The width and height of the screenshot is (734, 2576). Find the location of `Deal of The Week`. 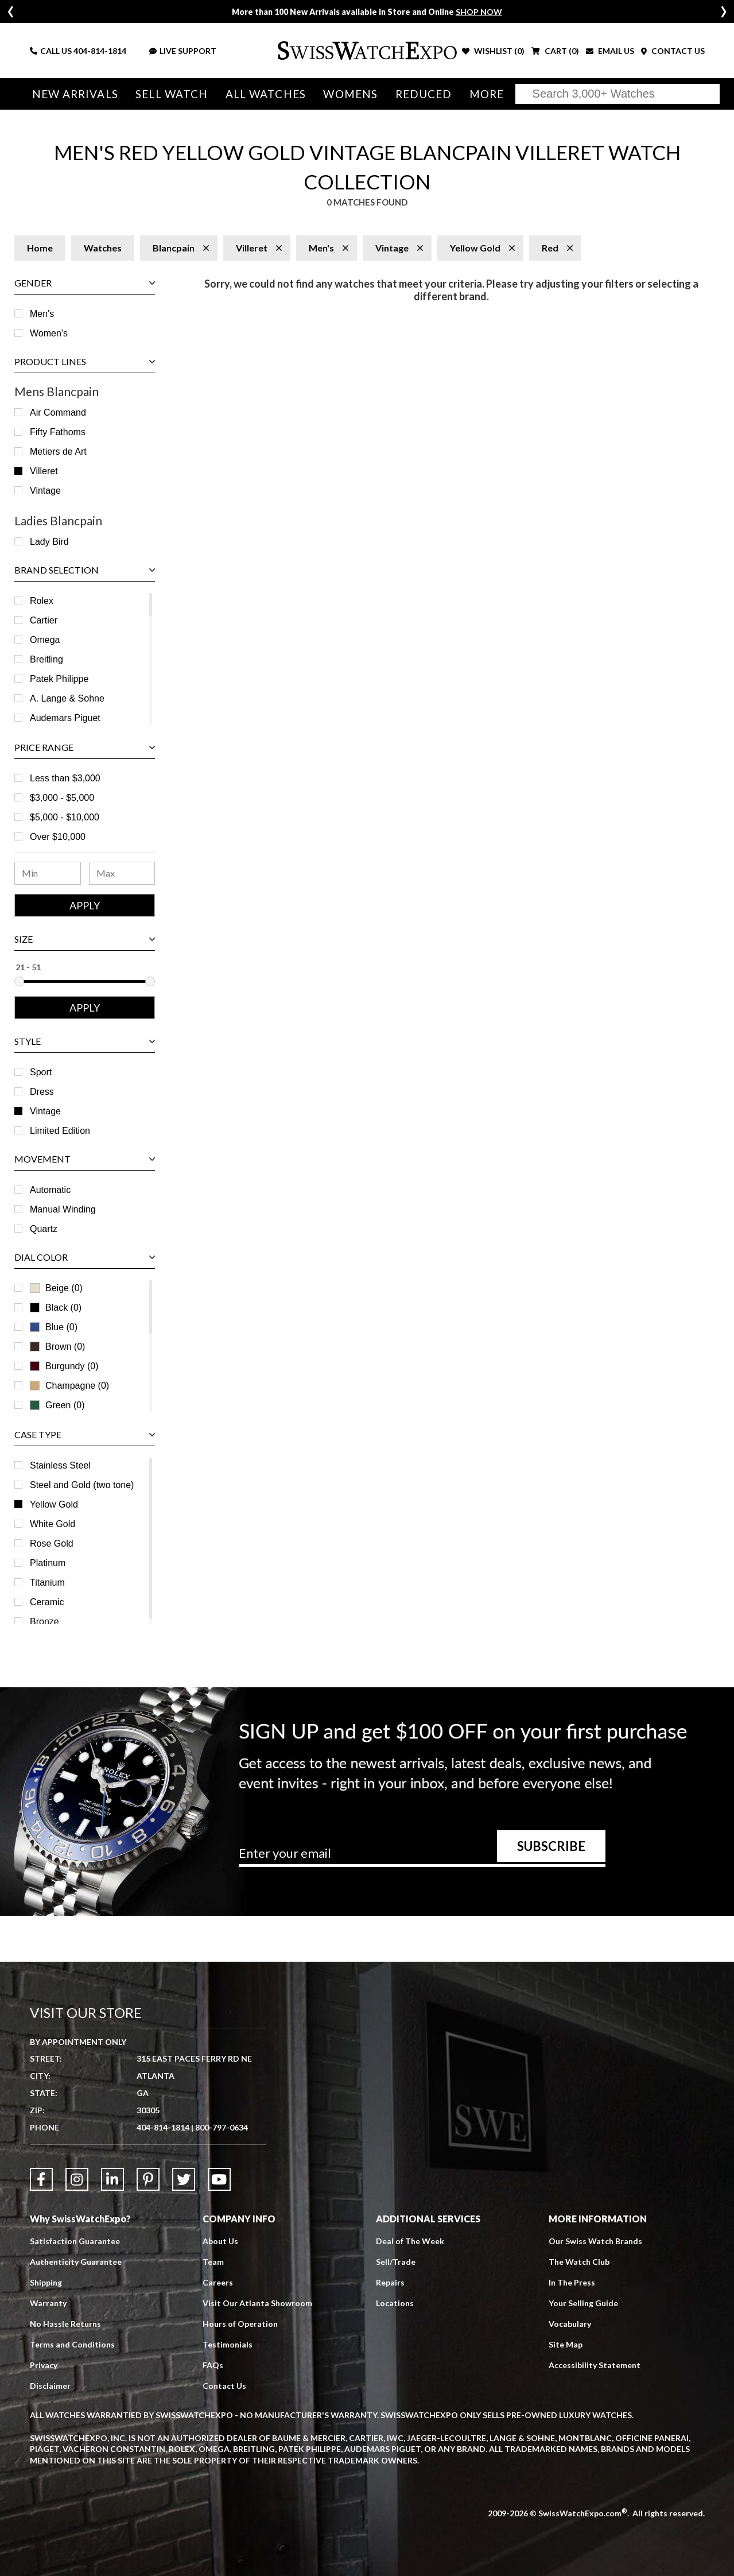

Deal of The Week is located at coordinates (410, 2241).